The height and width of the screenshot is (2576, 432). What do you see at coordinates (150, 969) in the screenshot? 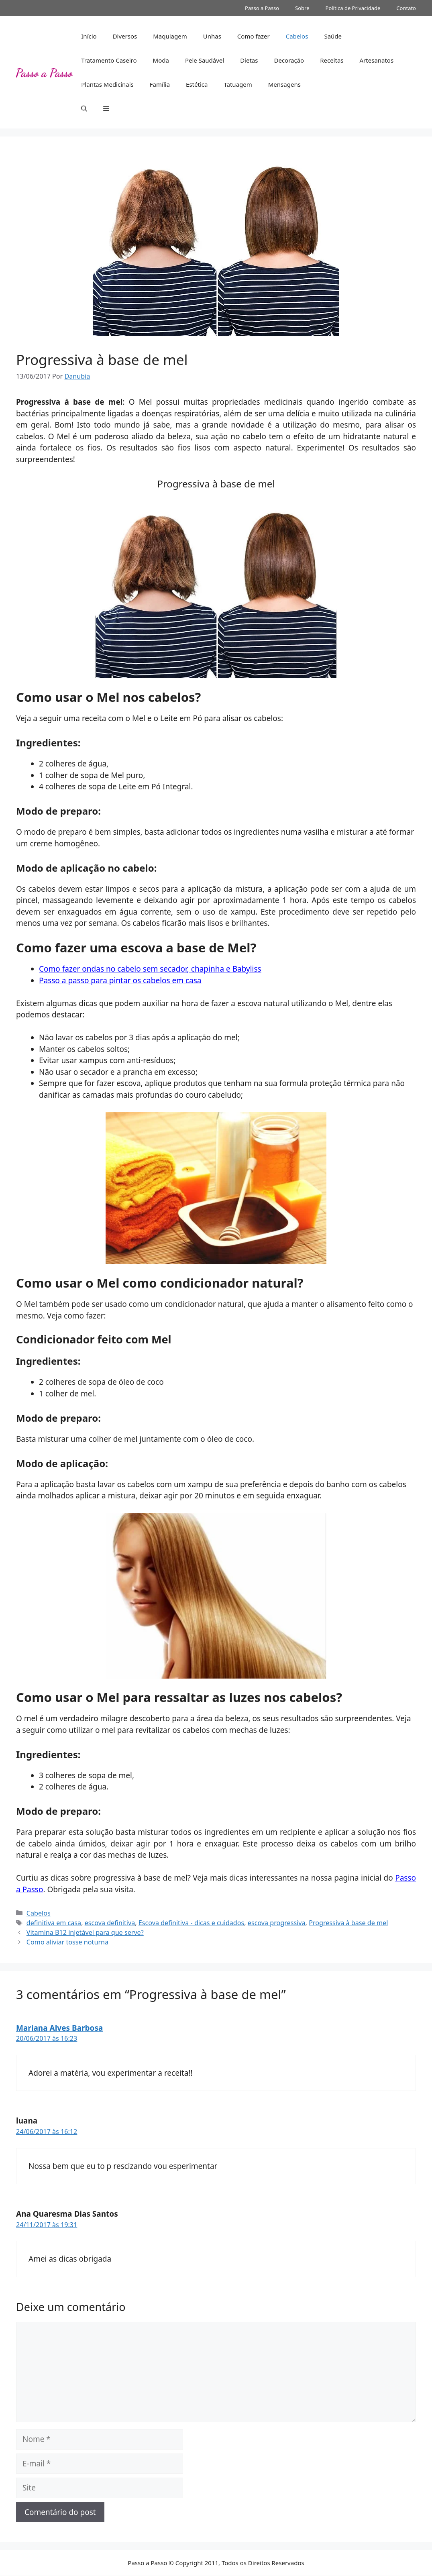
I see `Como fazer ondas no cabelo sem secador, chapinha e Babyliss` at bounding box center [150, 969].